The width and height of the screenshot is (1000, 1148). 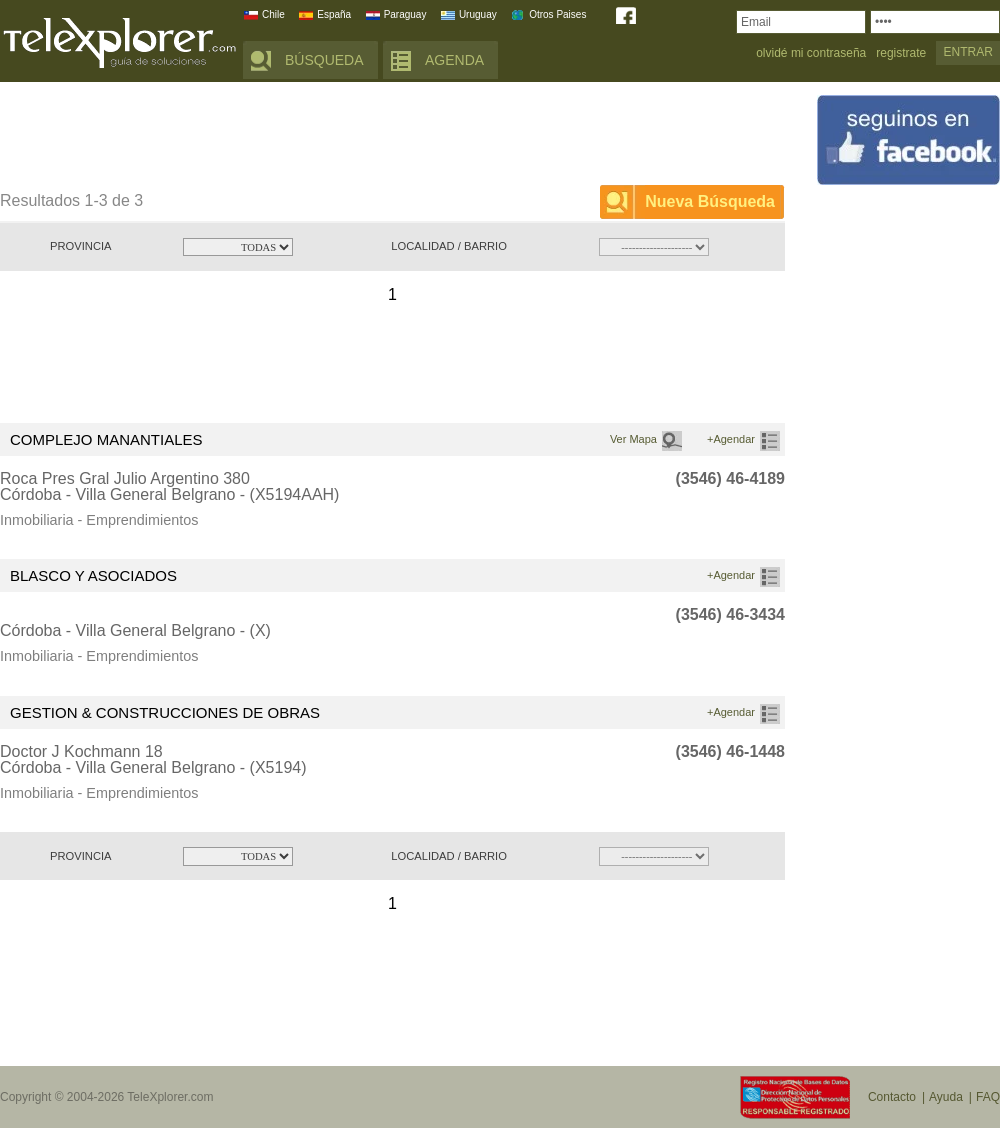 What do you see at coordinates (946, 1097) in the screenshot?
I see `Ayuda` at bounding box center [946, 1097].